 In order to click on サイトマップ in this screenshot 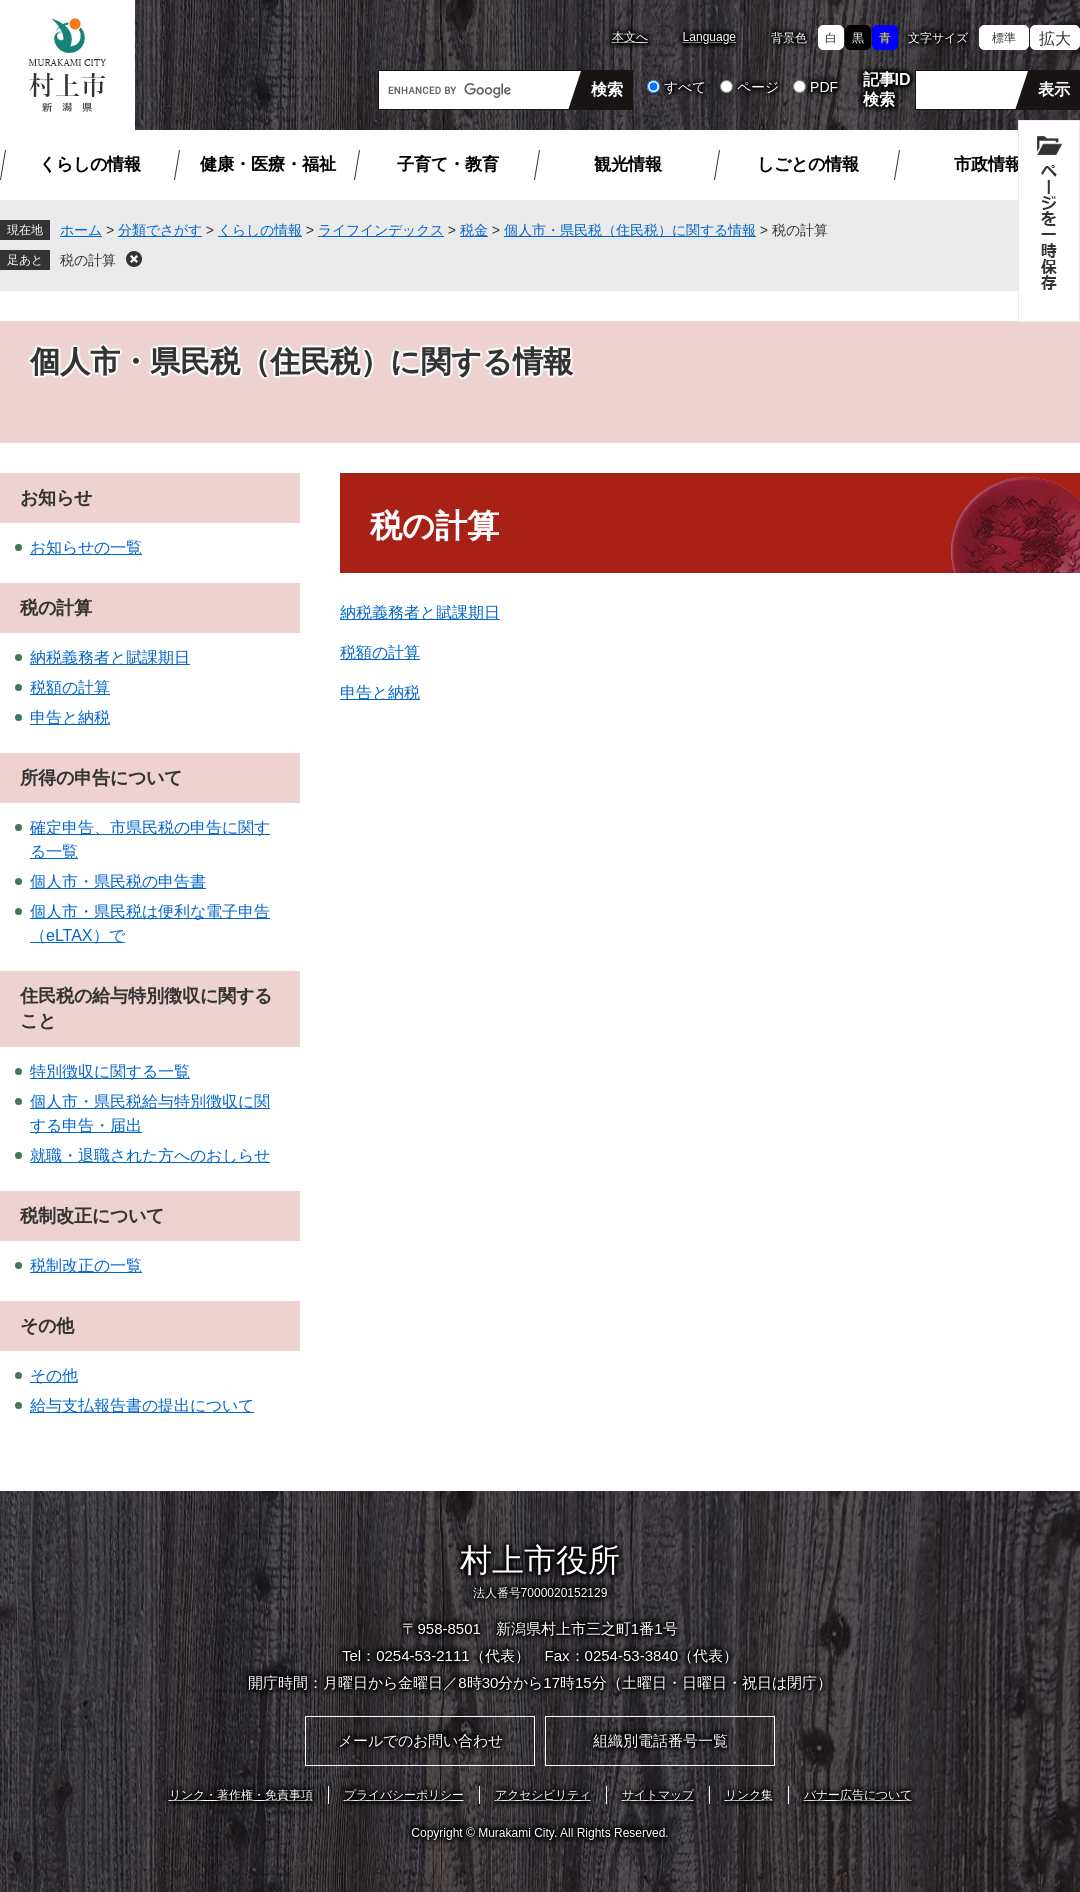, I will do `click(658, 1795)`.